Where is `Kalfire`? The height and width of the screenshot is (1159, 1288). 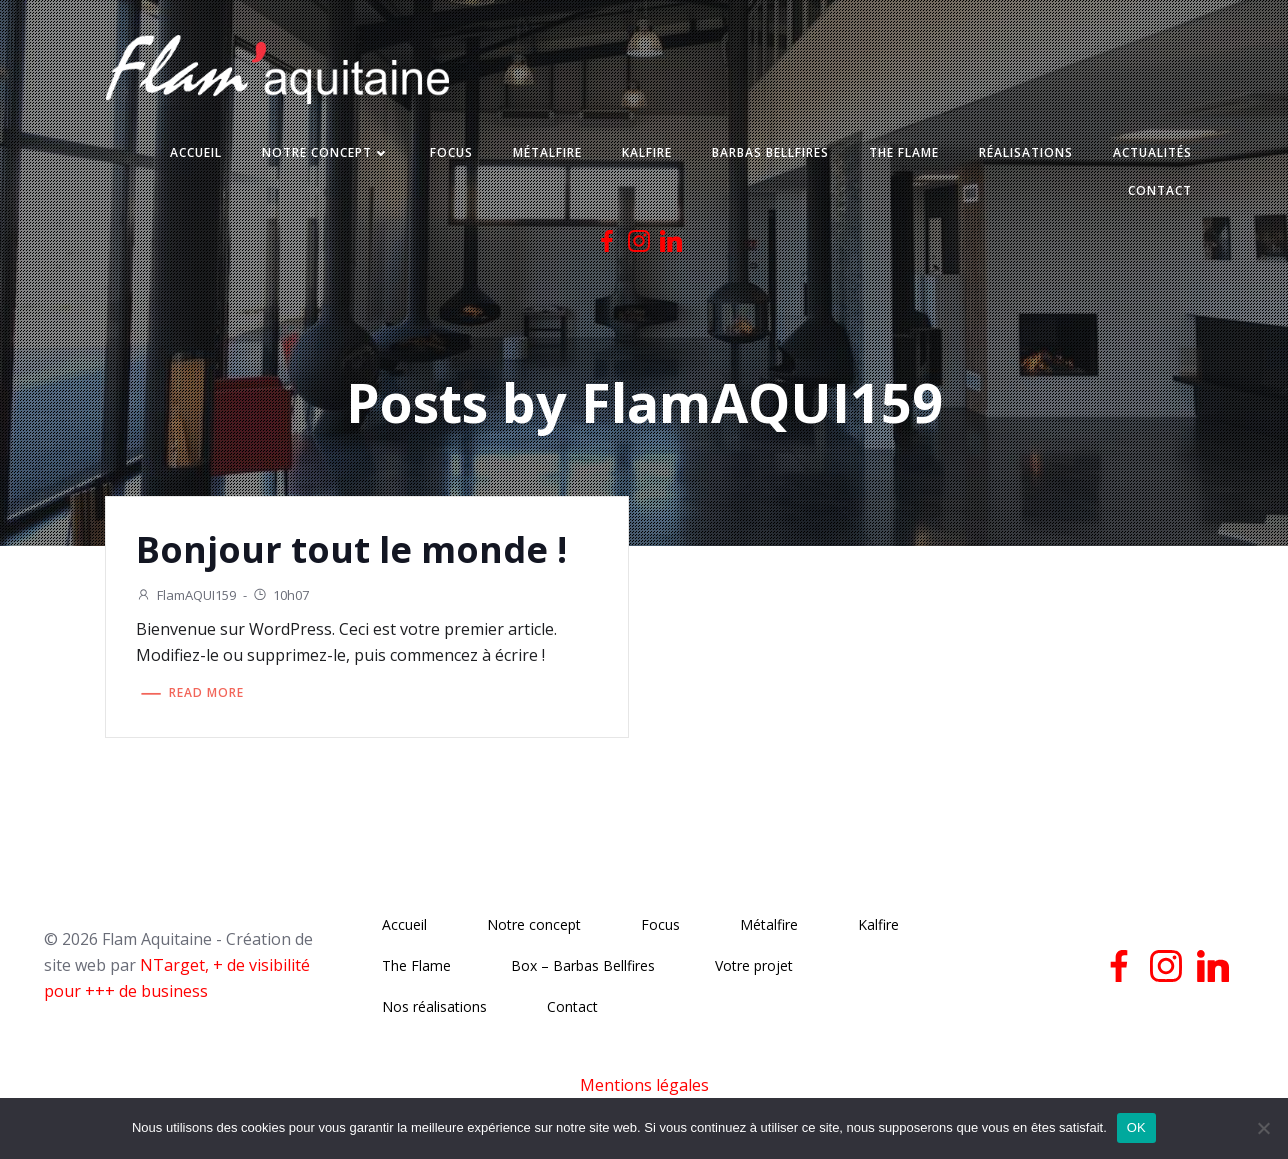 Kalfire is located at coordinates (646, 153).